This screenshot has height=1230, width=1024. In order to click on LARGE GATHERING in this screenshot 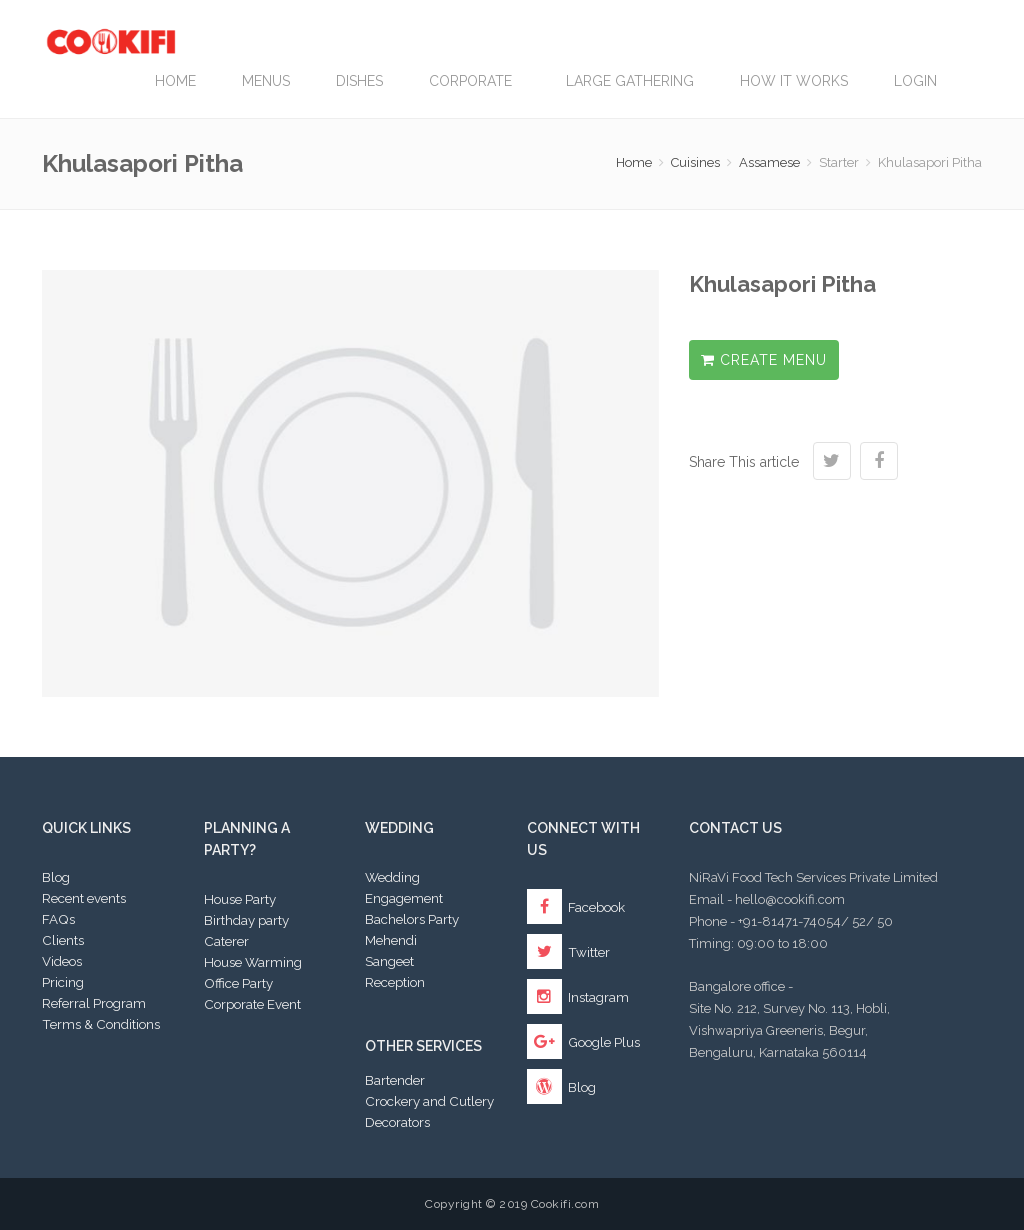, I will do `click(630, 81)`.